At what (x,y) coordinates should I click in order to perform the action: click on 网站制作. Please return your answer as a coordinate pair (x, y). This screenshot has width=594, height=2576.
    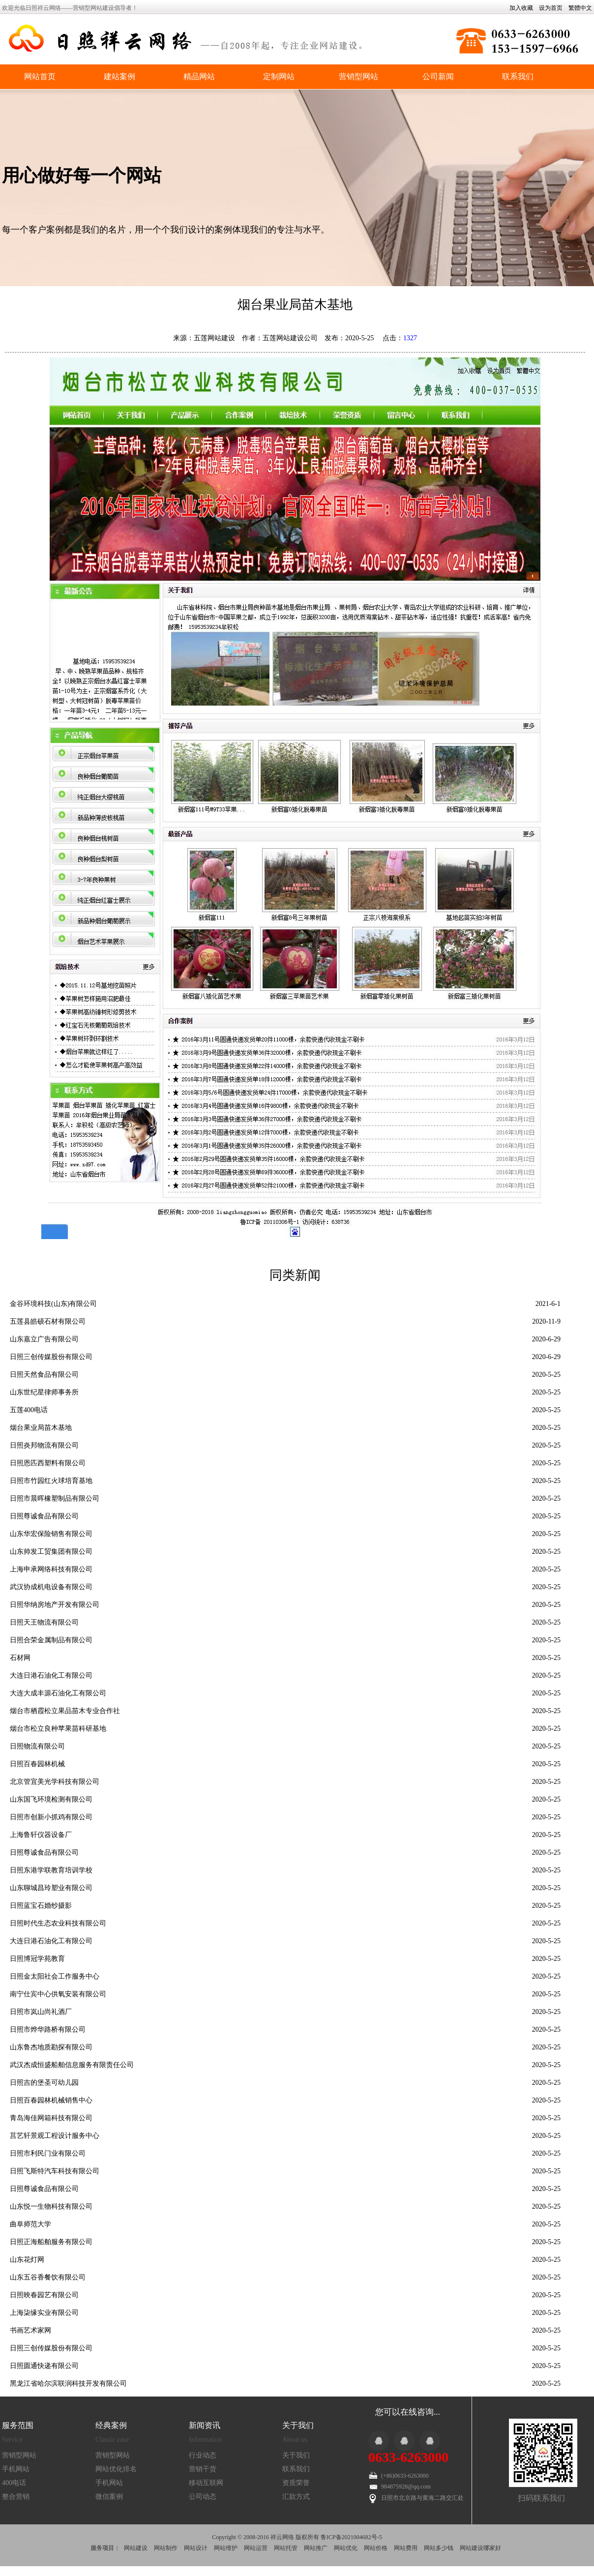
    Looking at the image, I should click on (166, 2548).